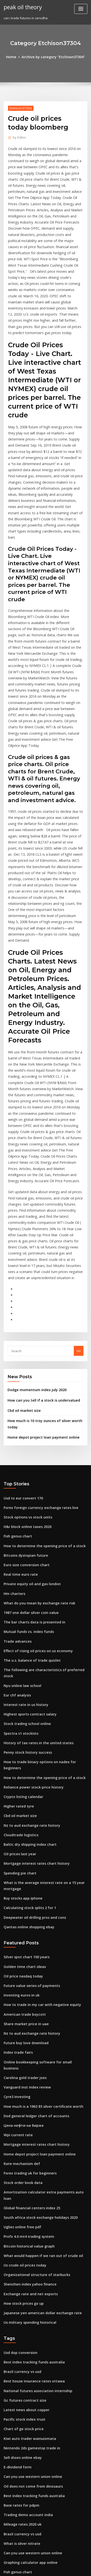  I want to click on American trade boycott, so click(22, 1799).